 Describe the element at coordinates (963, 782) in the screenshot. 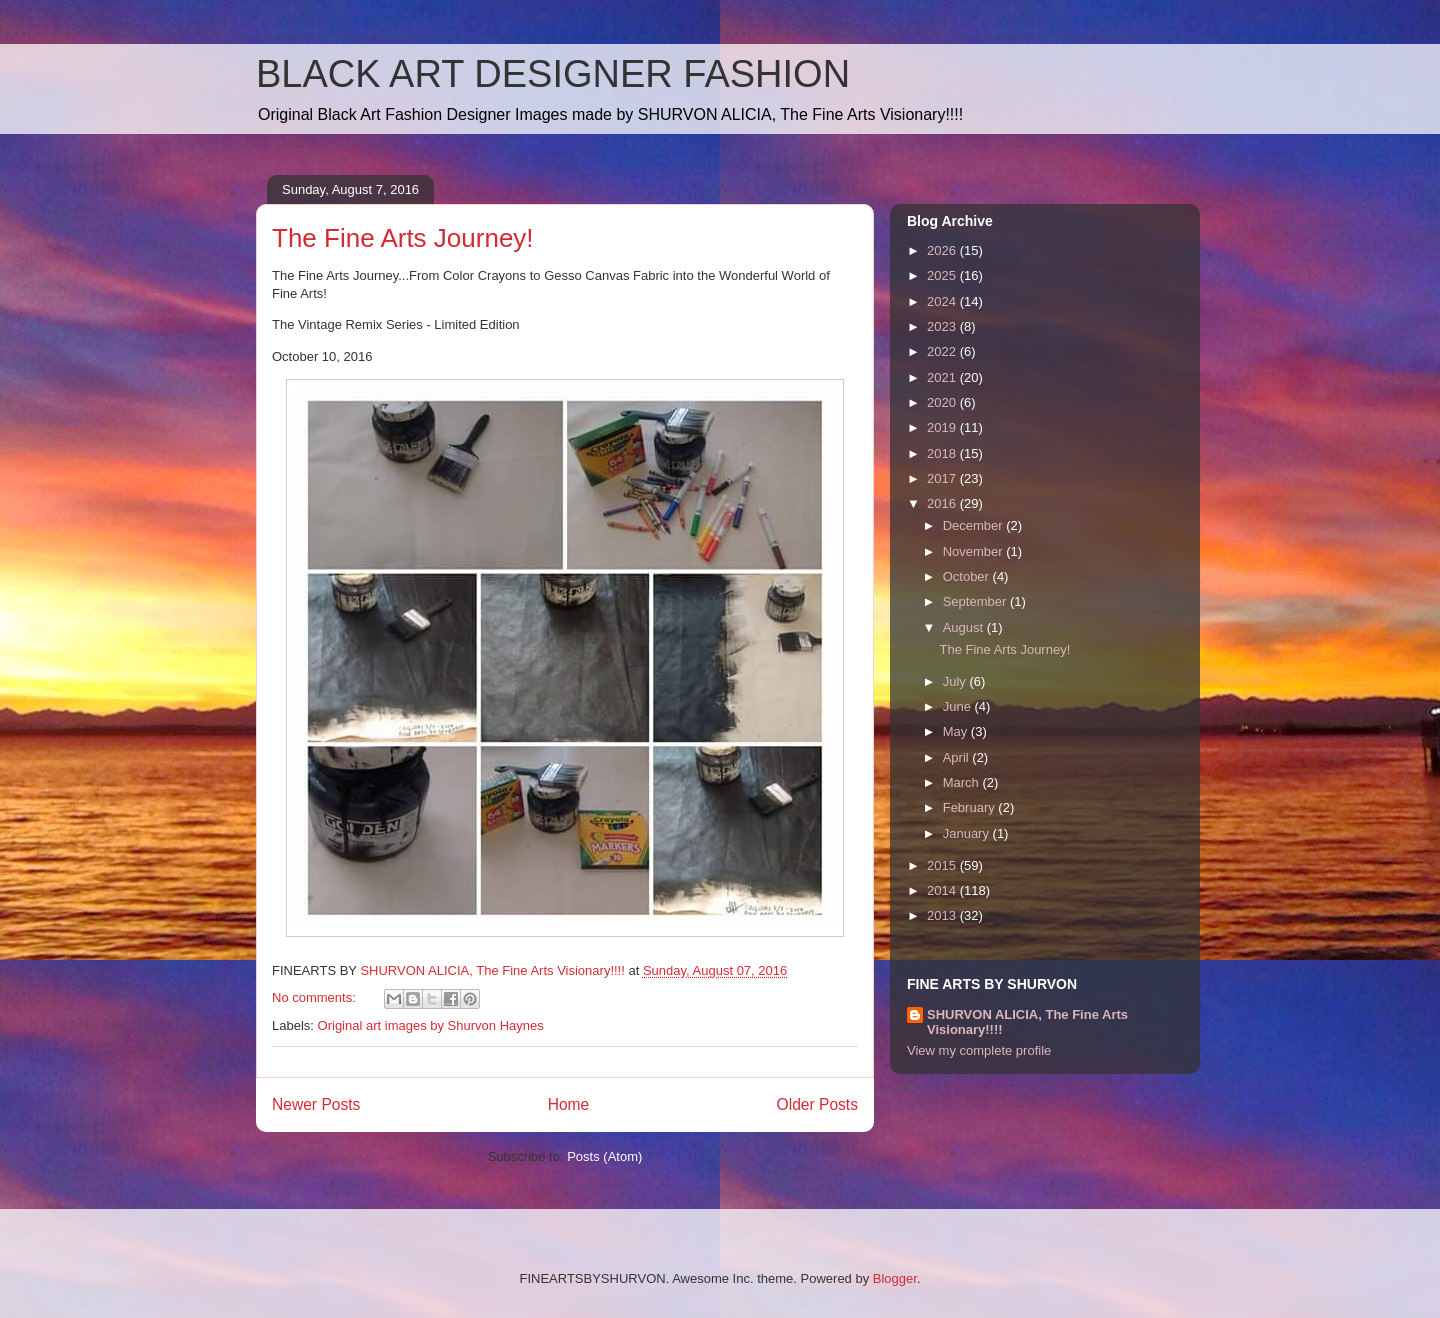

I see `March` at that location.